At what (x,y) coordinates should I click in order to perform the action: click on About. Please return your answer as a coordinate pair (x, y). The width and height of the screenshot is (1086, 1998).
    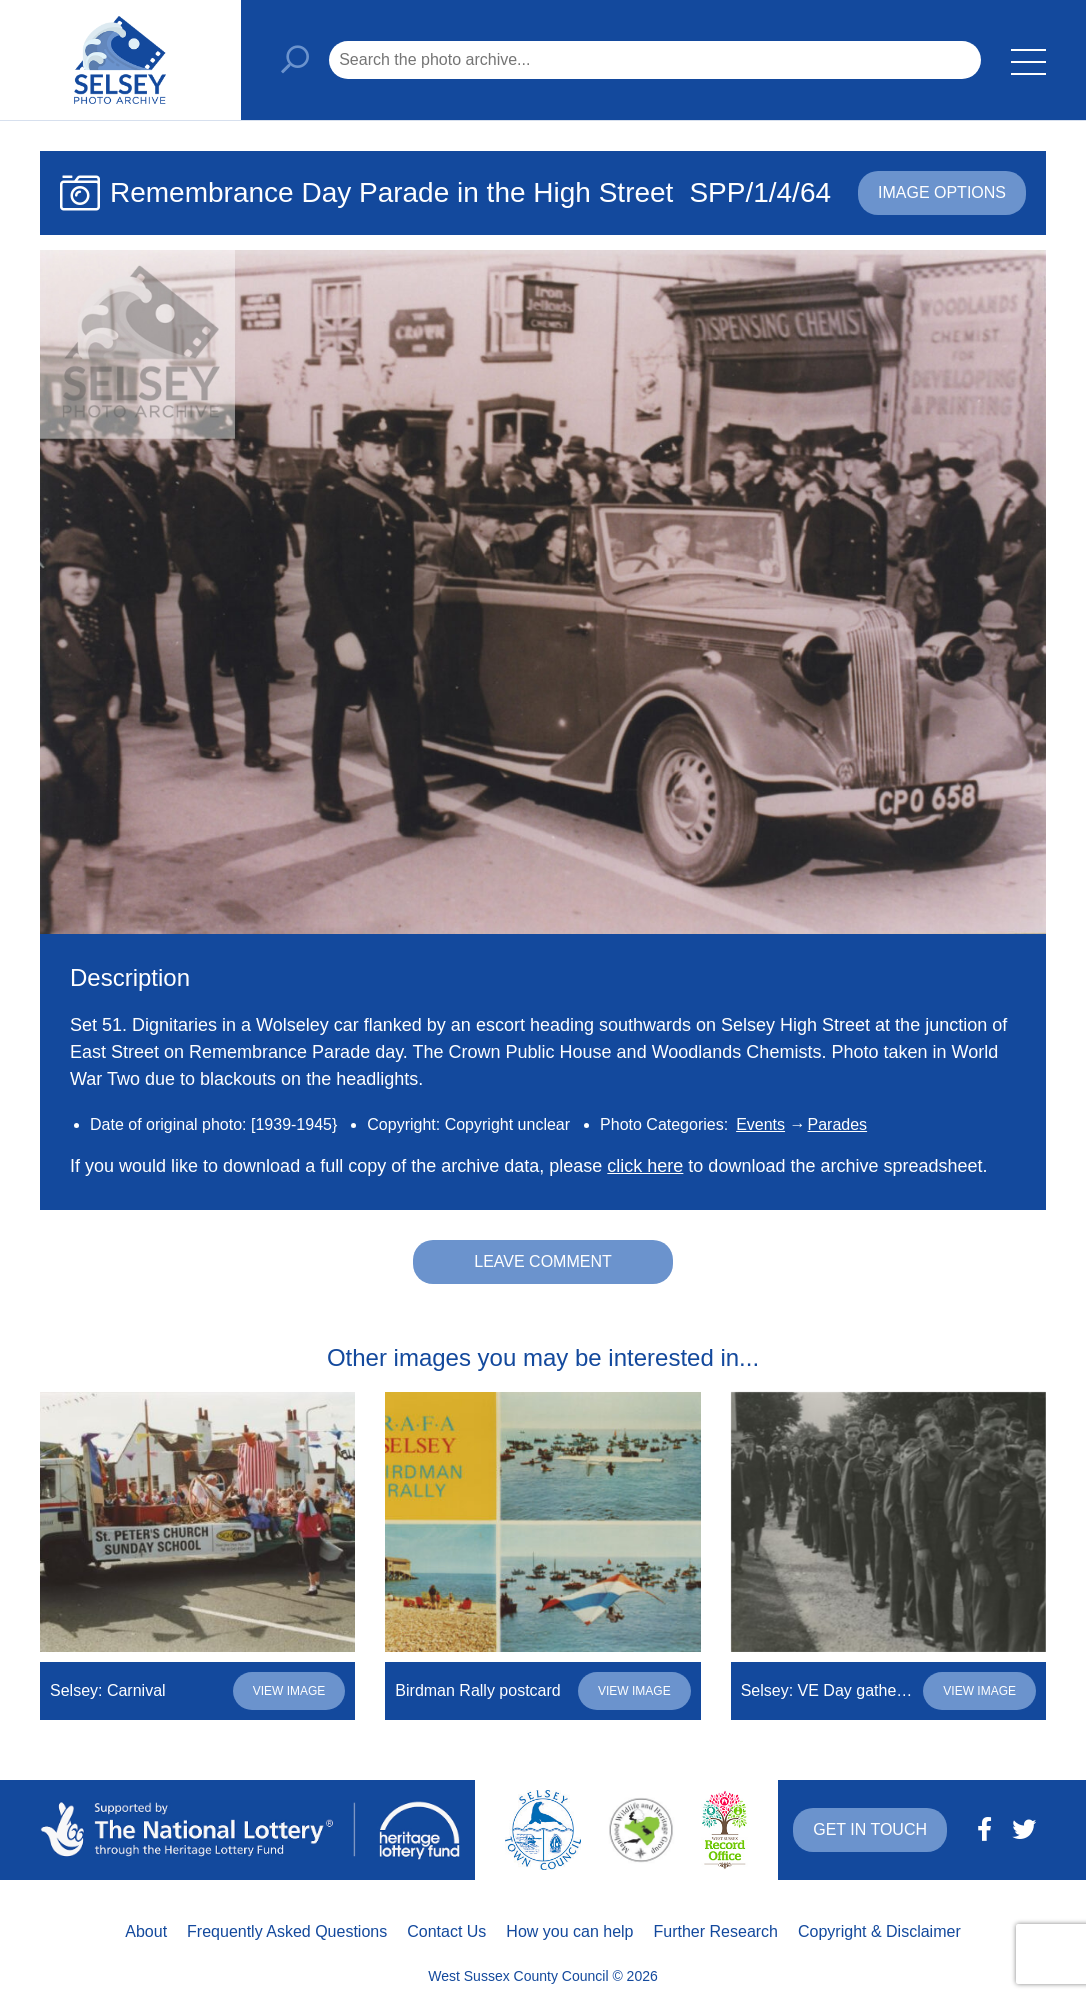
    Looking at the image, I should click on (146, 1931).